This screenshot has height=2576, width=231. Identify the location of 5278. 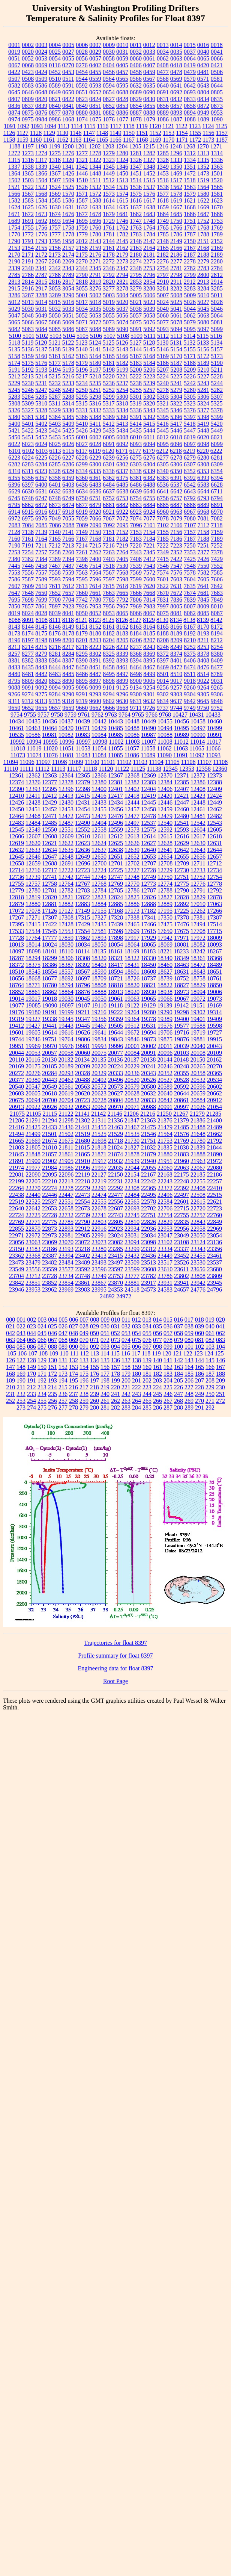
(163, 390).